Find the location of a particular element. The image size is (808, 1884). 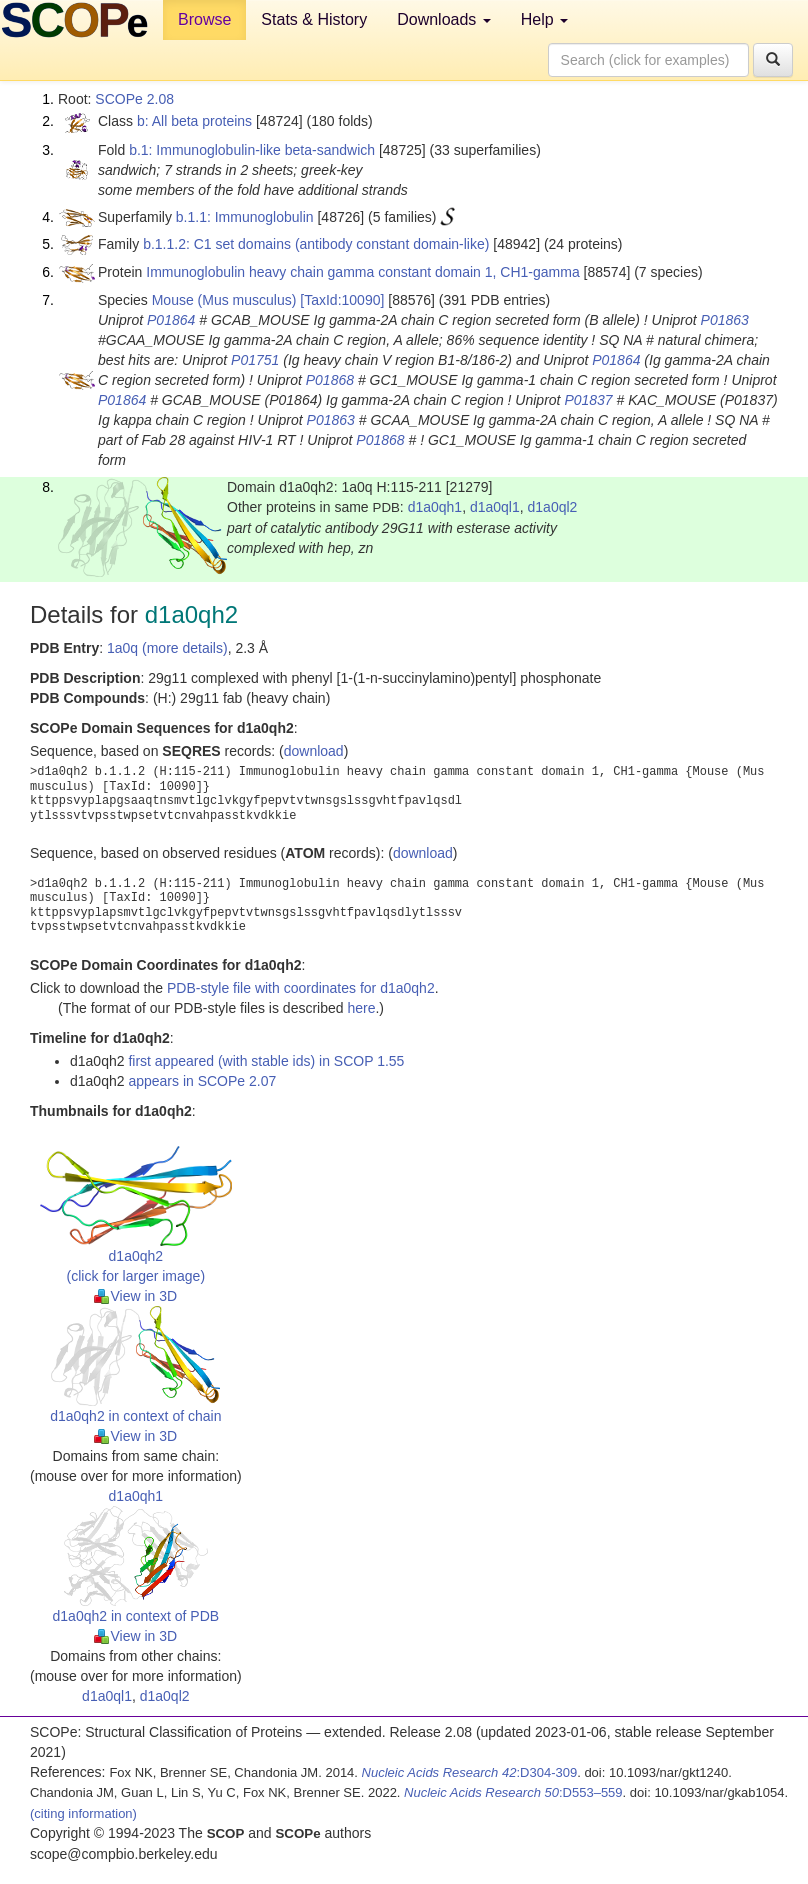

Mouse (Mus musculus) is located at coordinates (224, 300).